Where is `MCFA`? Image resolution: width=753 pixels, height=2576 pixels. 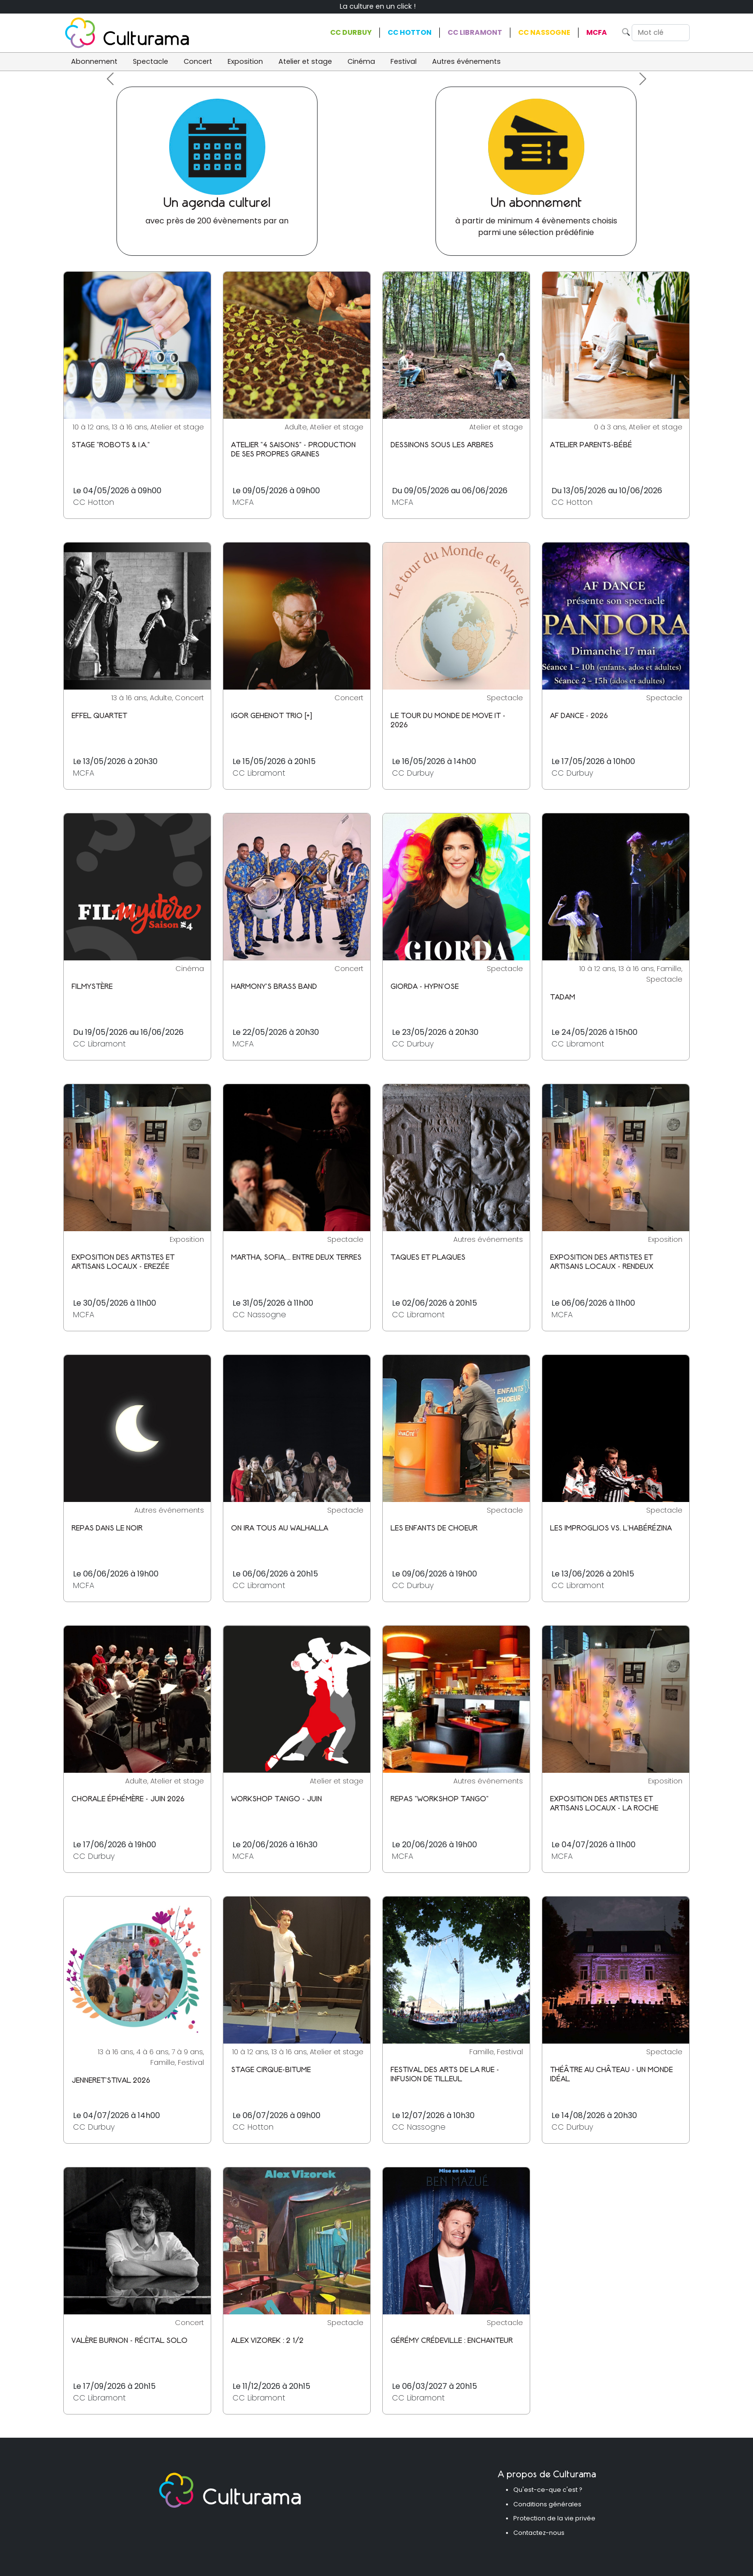 MCFA is located at coordinates (596, 32).